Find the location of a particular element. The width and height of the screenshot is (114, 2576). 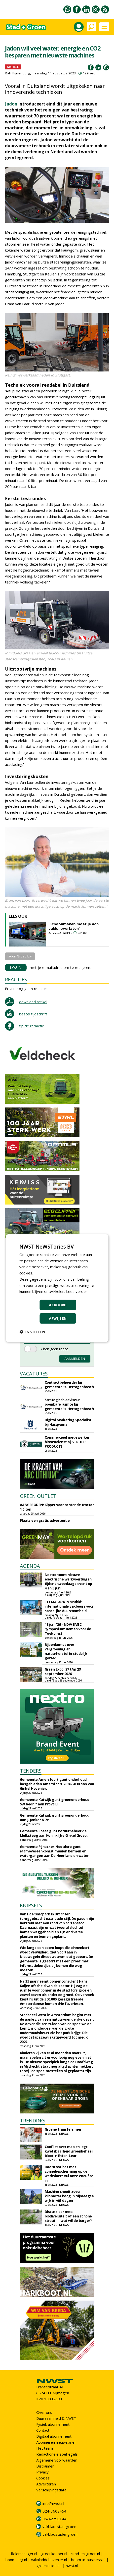

Gemeente Pijnacker-Nootdorp gunt raamovereenkomst maaien bermen en watergangen aan De Heer land en water. is located at coordinates (54, 1851).